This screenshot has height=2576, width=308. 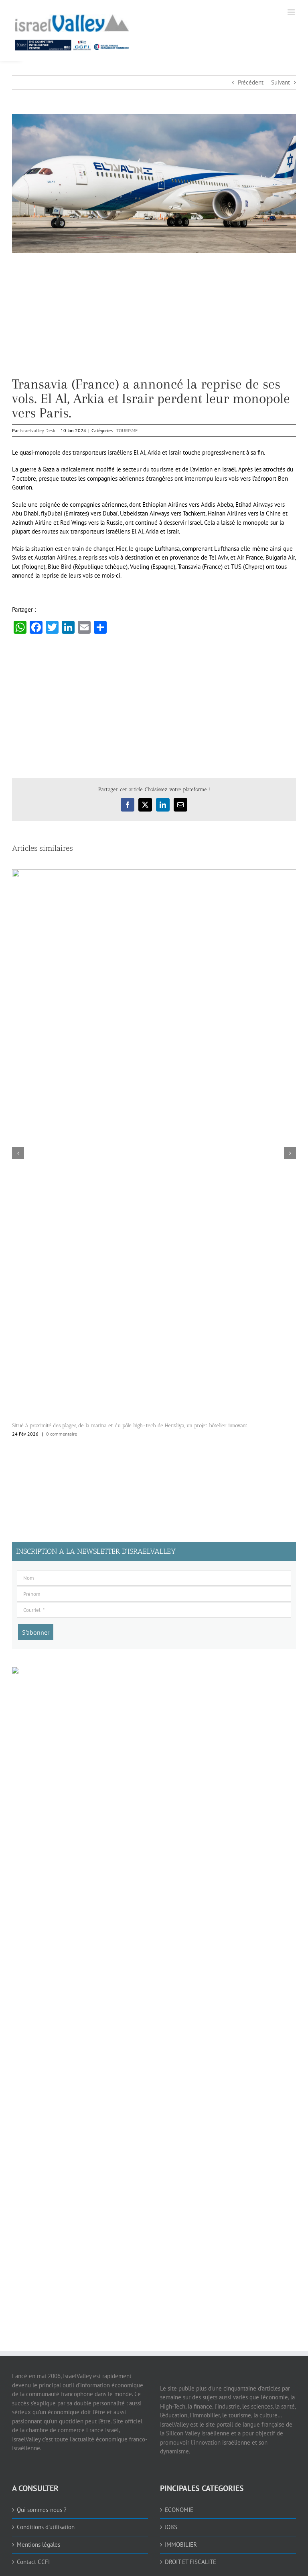 What do you see at coordinates (127, 430) in the screenshot?
I see `TOURISME [link]` at bounding box center [127, 430].